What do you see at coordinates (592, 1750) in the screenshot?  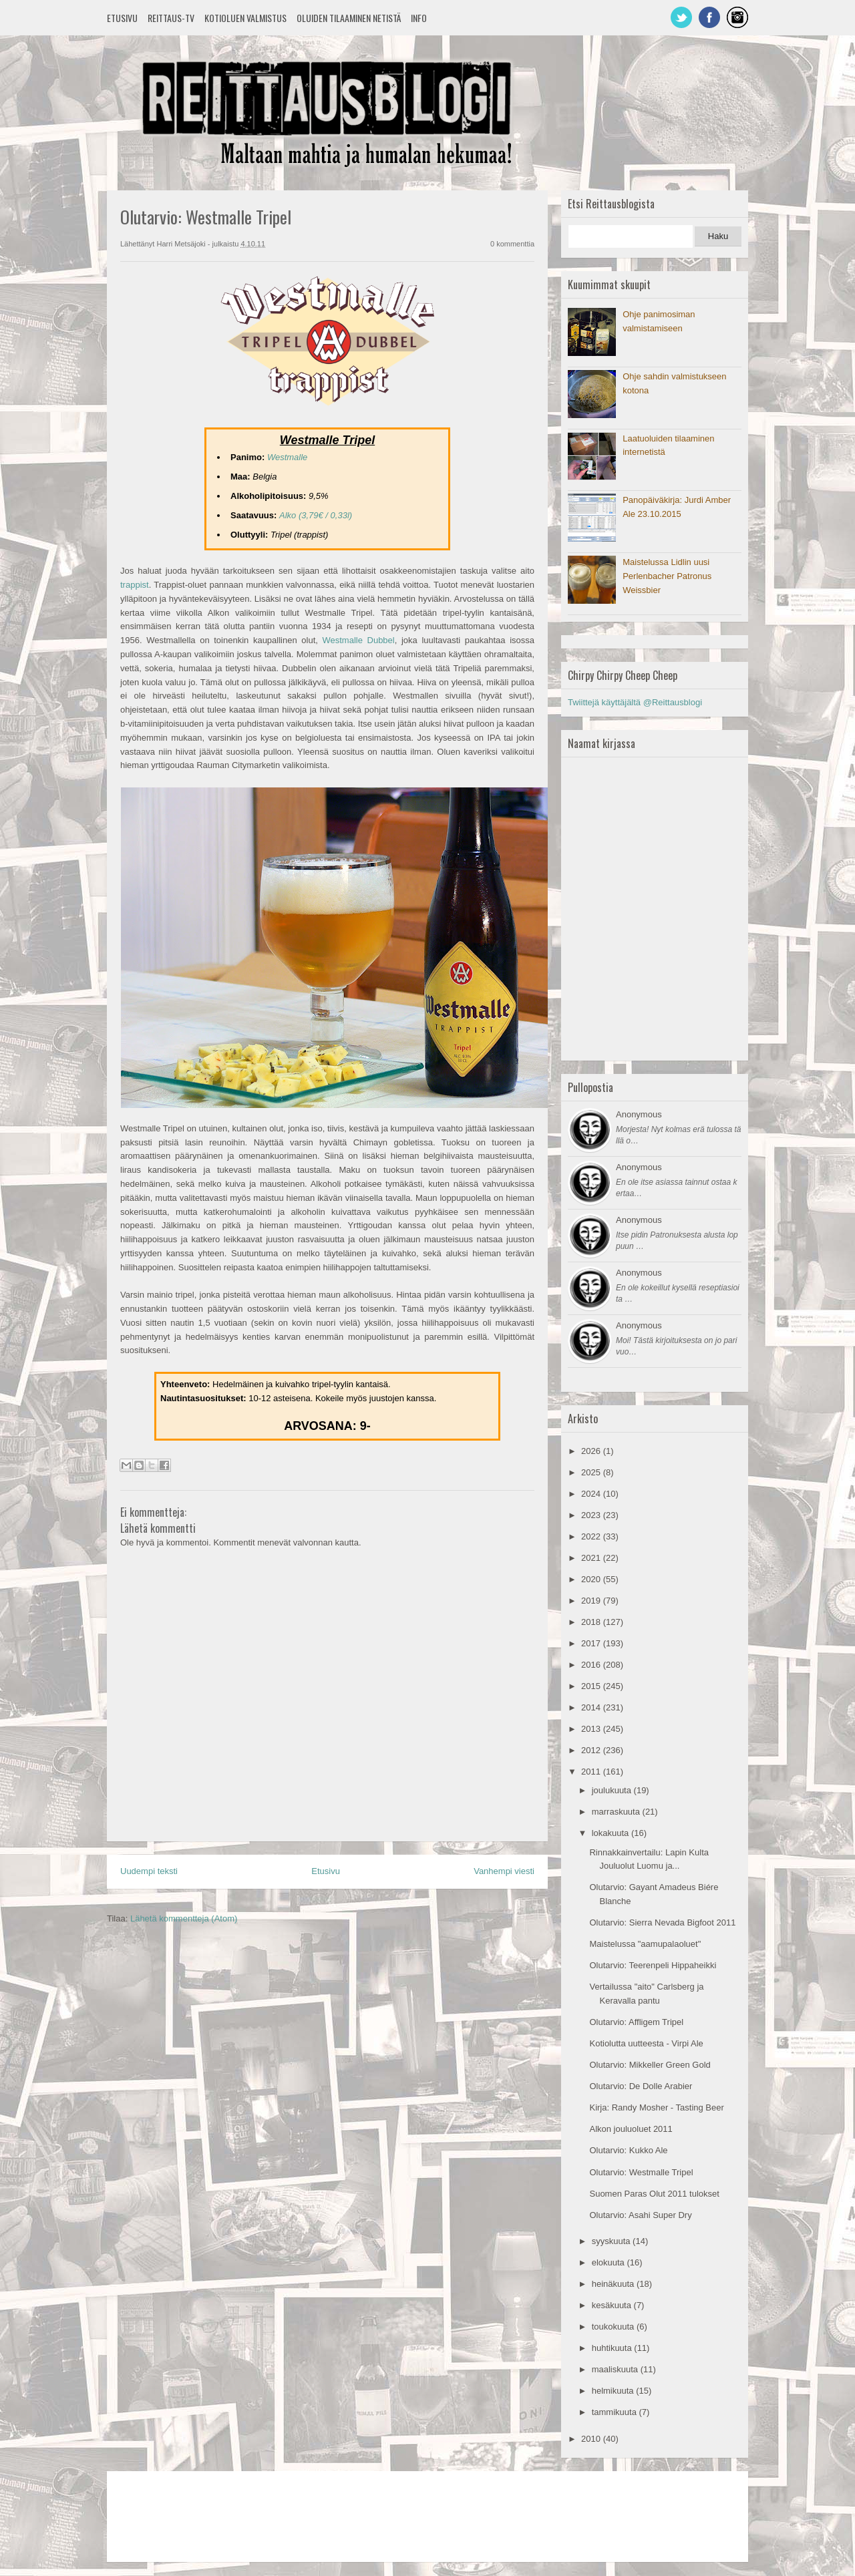 I see `2012` at bounding box center [592, 1750].